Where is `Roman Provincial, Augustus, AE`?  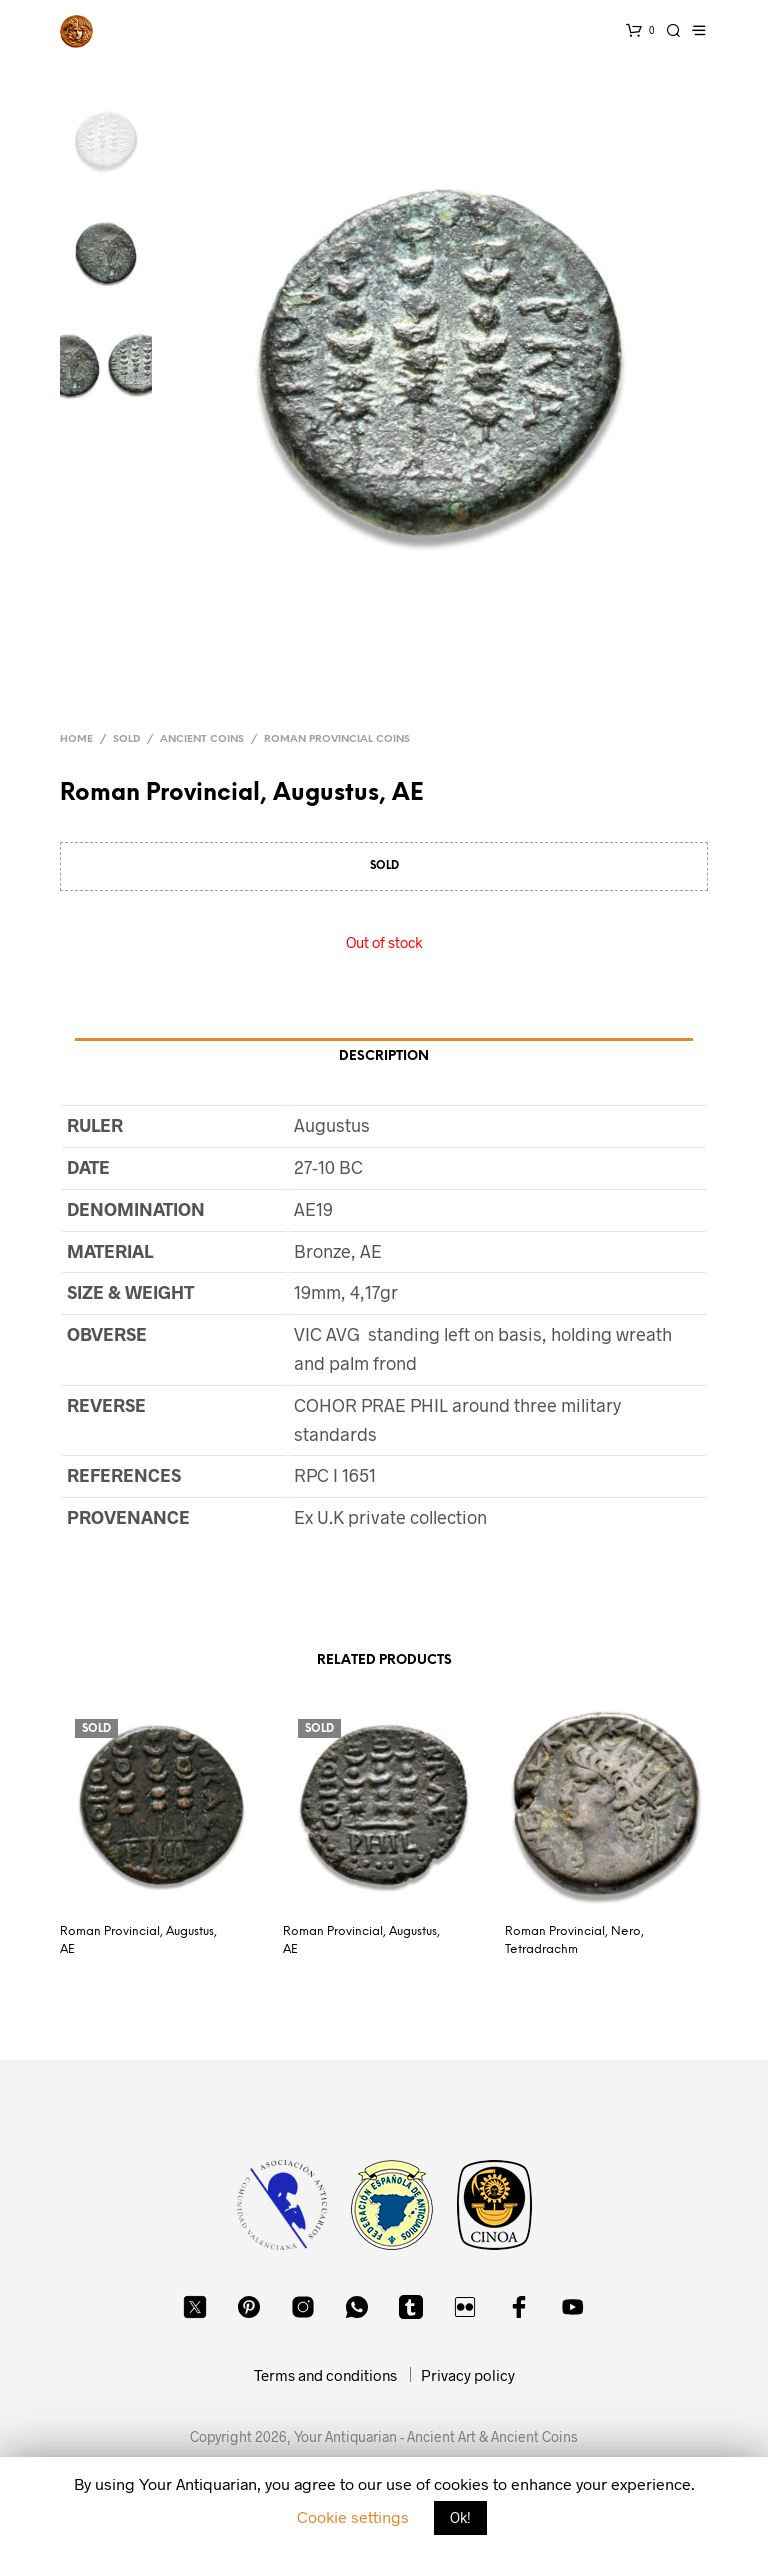
Roman Provincial, Augustus, AE is located at coordinates (138, 1940).